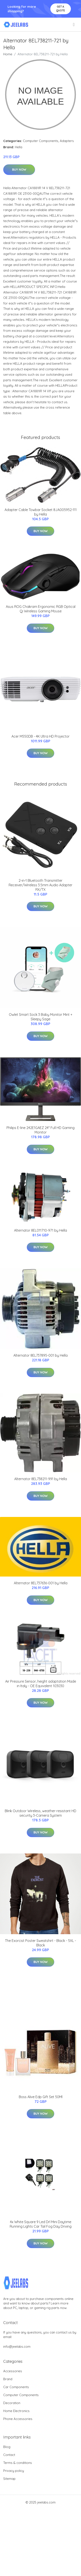 The image size is (81, 2576). What do you see at coordinates (40, 1355) in the screenshot?
I see `Alternator 8EL737895-001 by Hella` at bounding box center [40, 1355].